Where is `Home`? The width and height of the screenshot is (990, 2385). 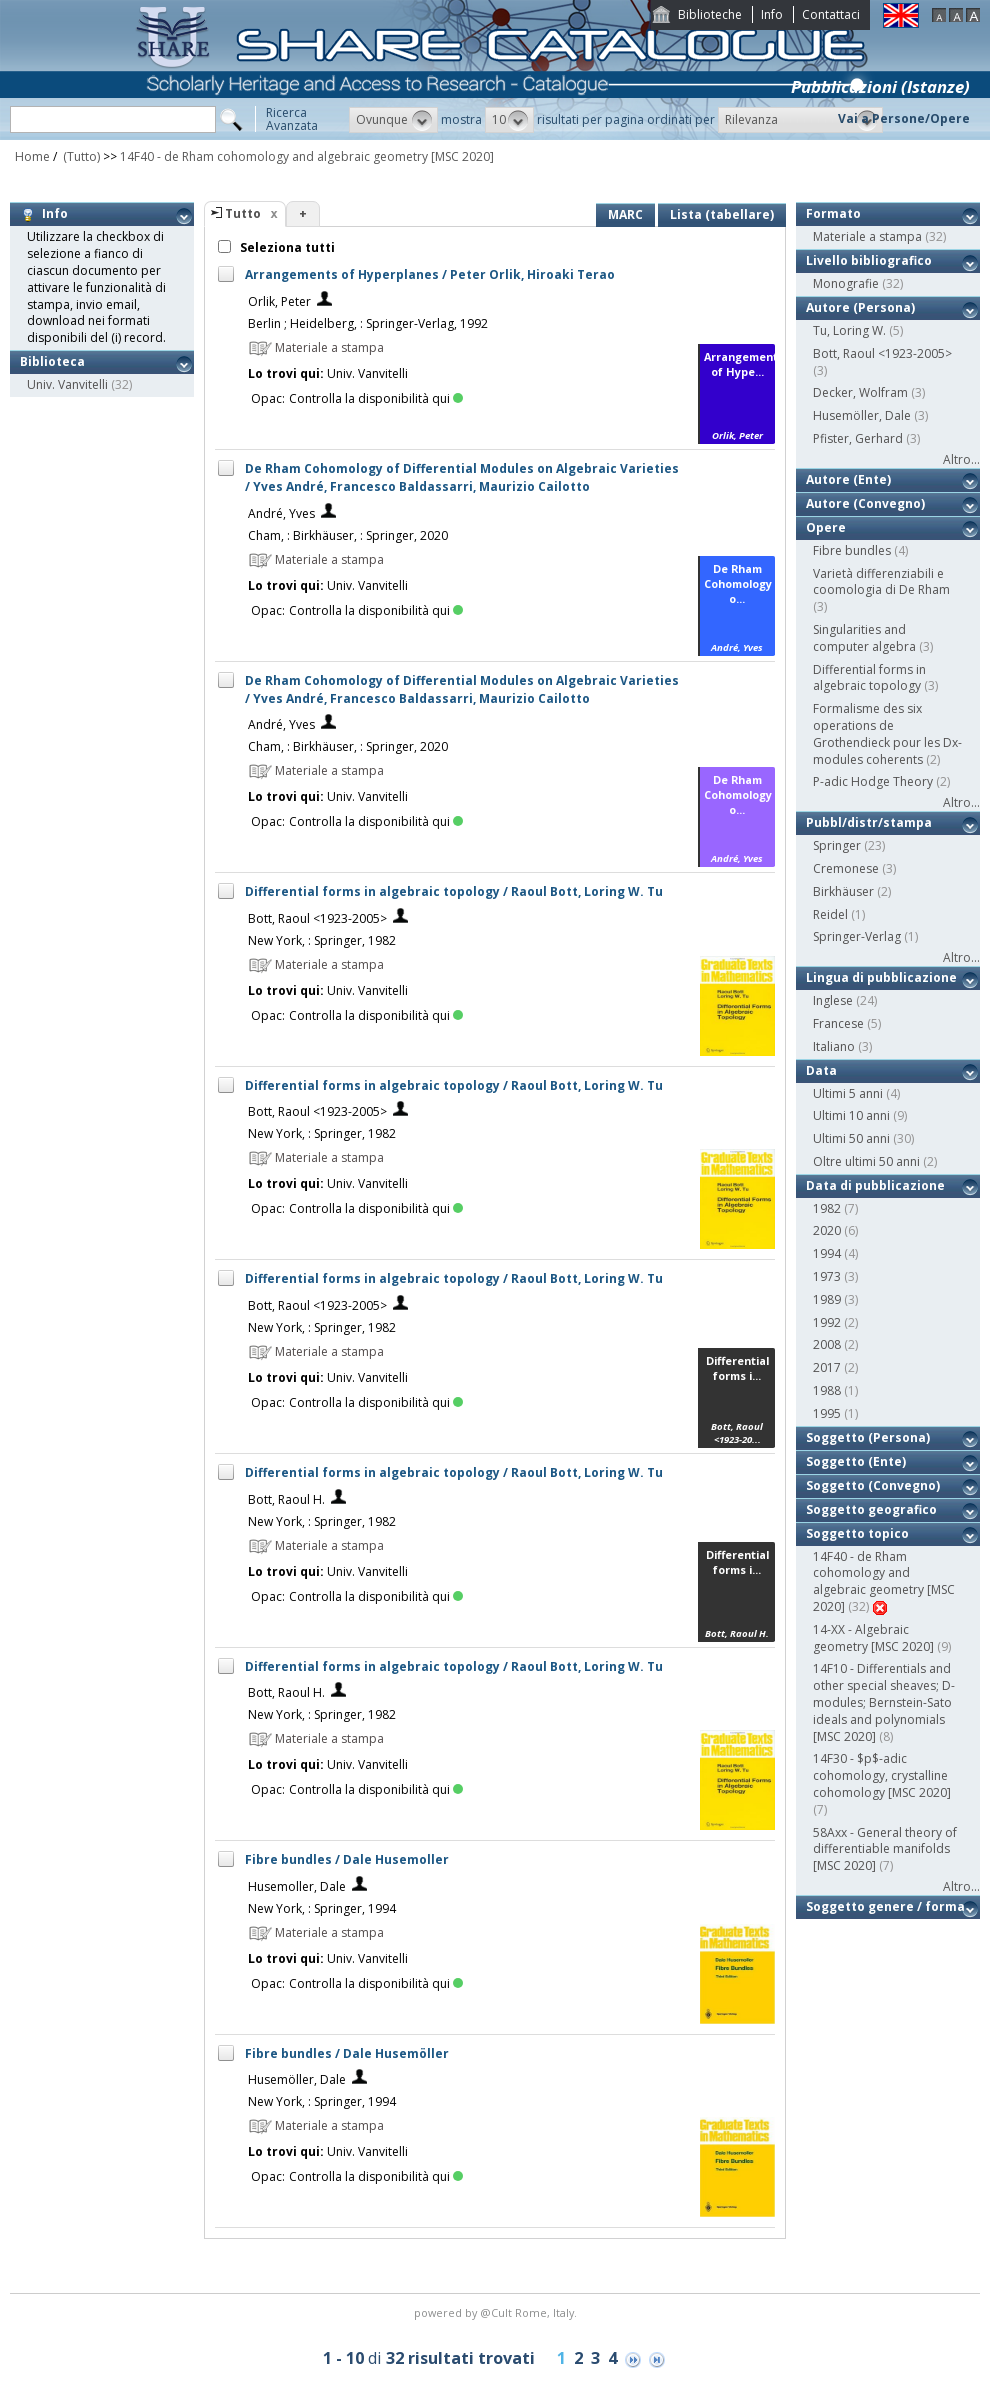 Home is located at coordinates (32, 156).